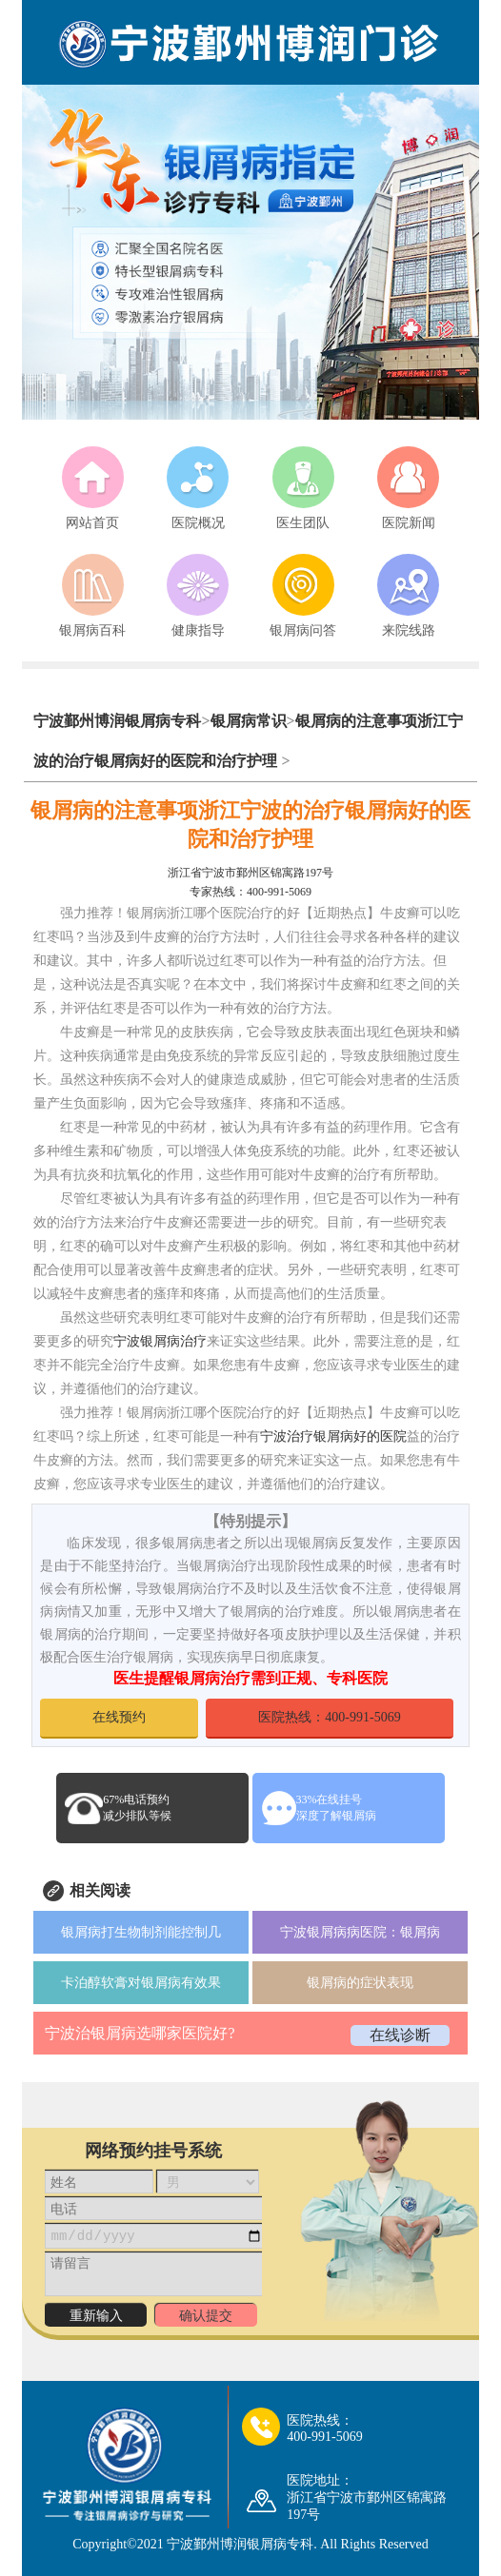 The height and width of the screenshot is (2576, 501). Describe the element at coordinates (139, 2033) in the screenshot. I see `宁波治银屑病选哪家医院好?` at that location.